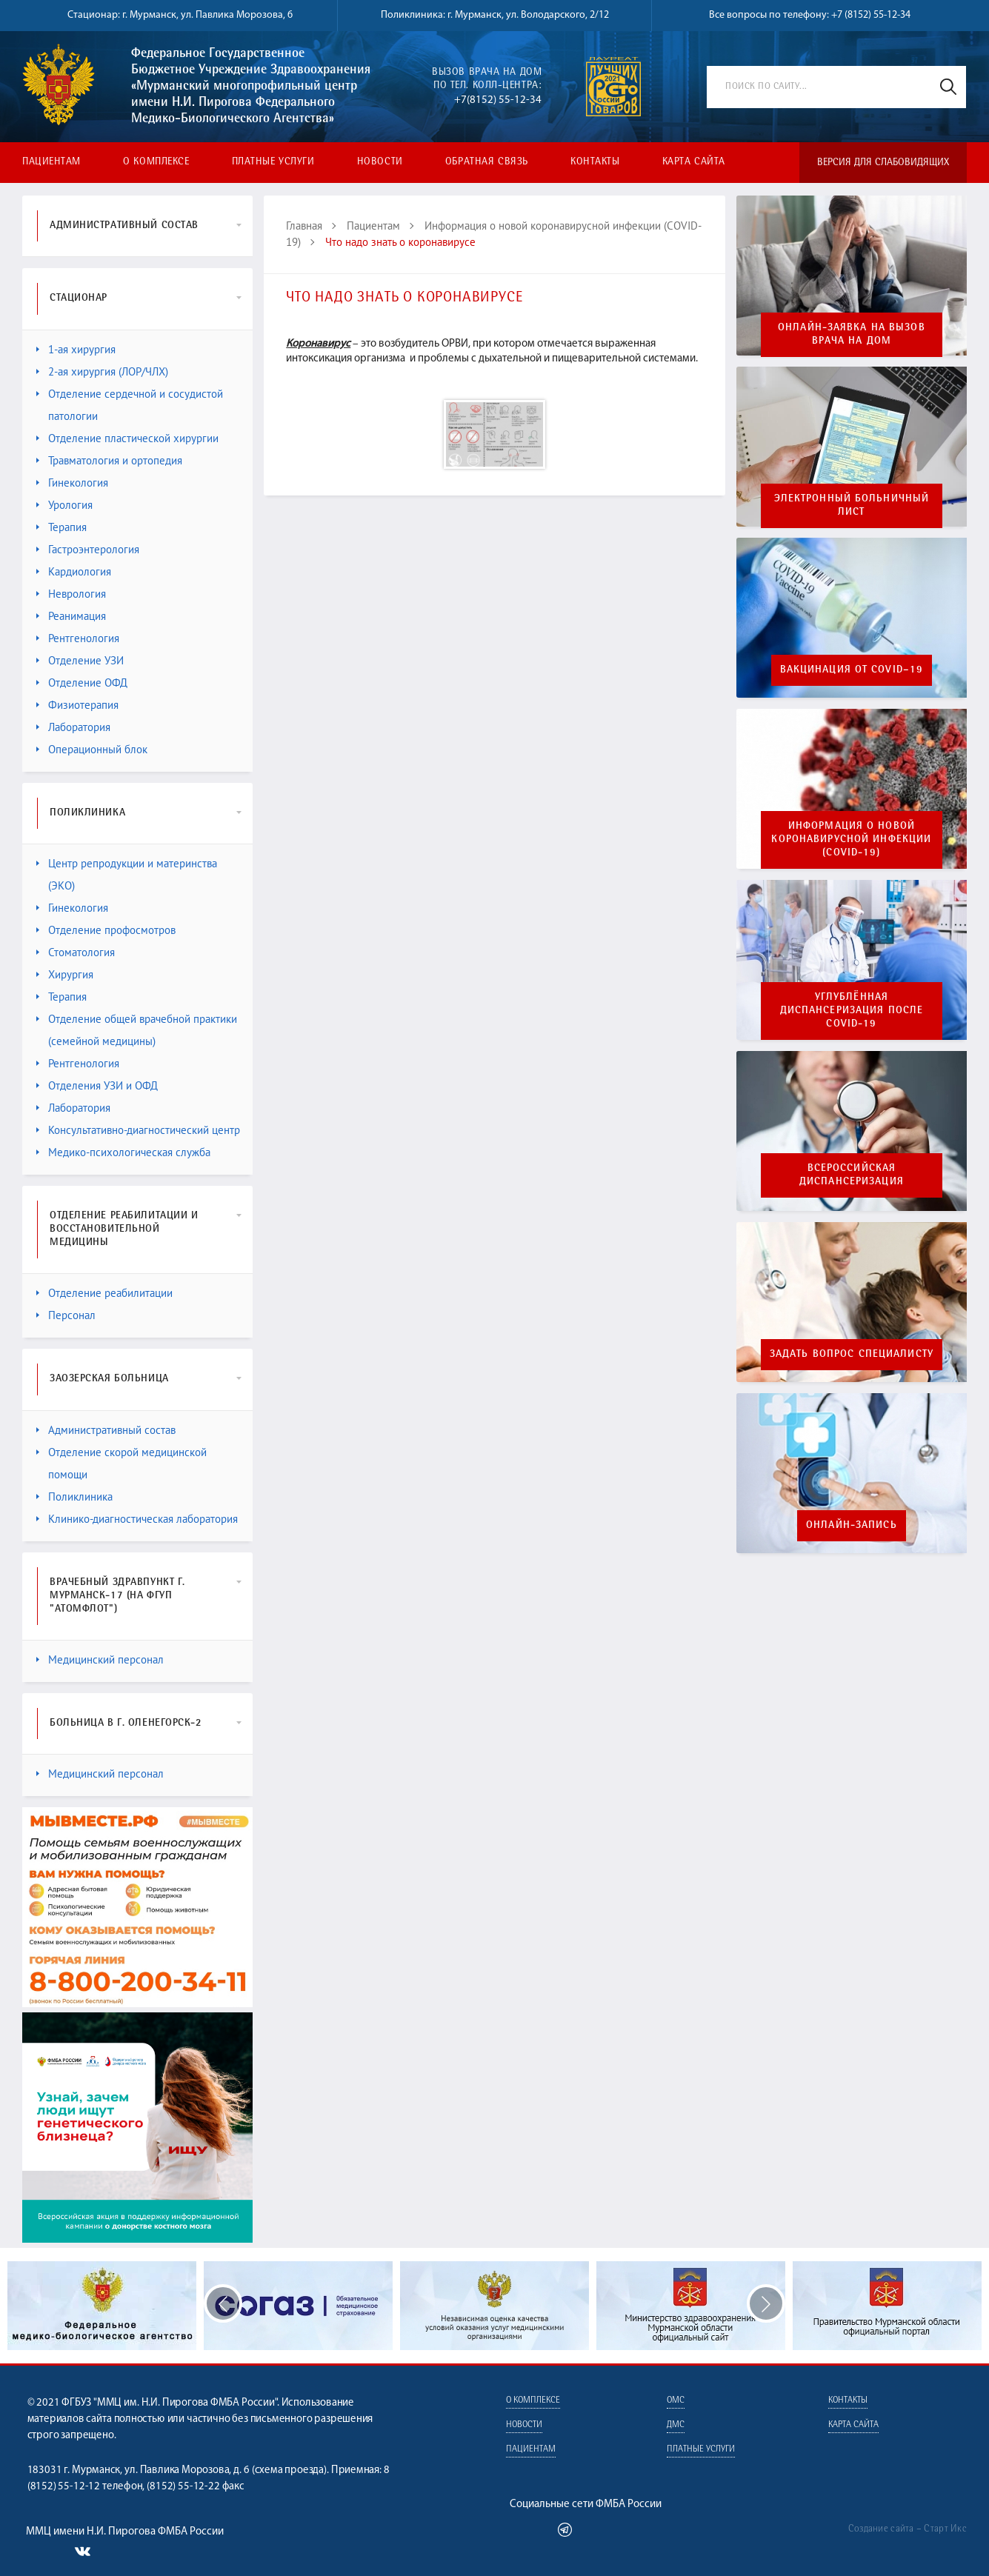  Describe the element at coordinates (61, 527) in the screenshot. I see `Терапия` at that location.